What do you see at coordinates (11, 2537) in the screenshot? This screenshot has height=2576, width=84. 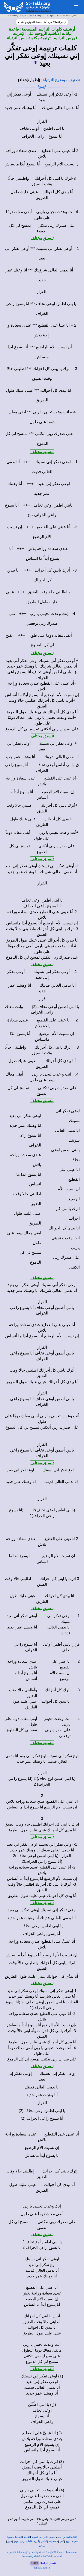 I see `طقس` at bounding box center [11, 2537].